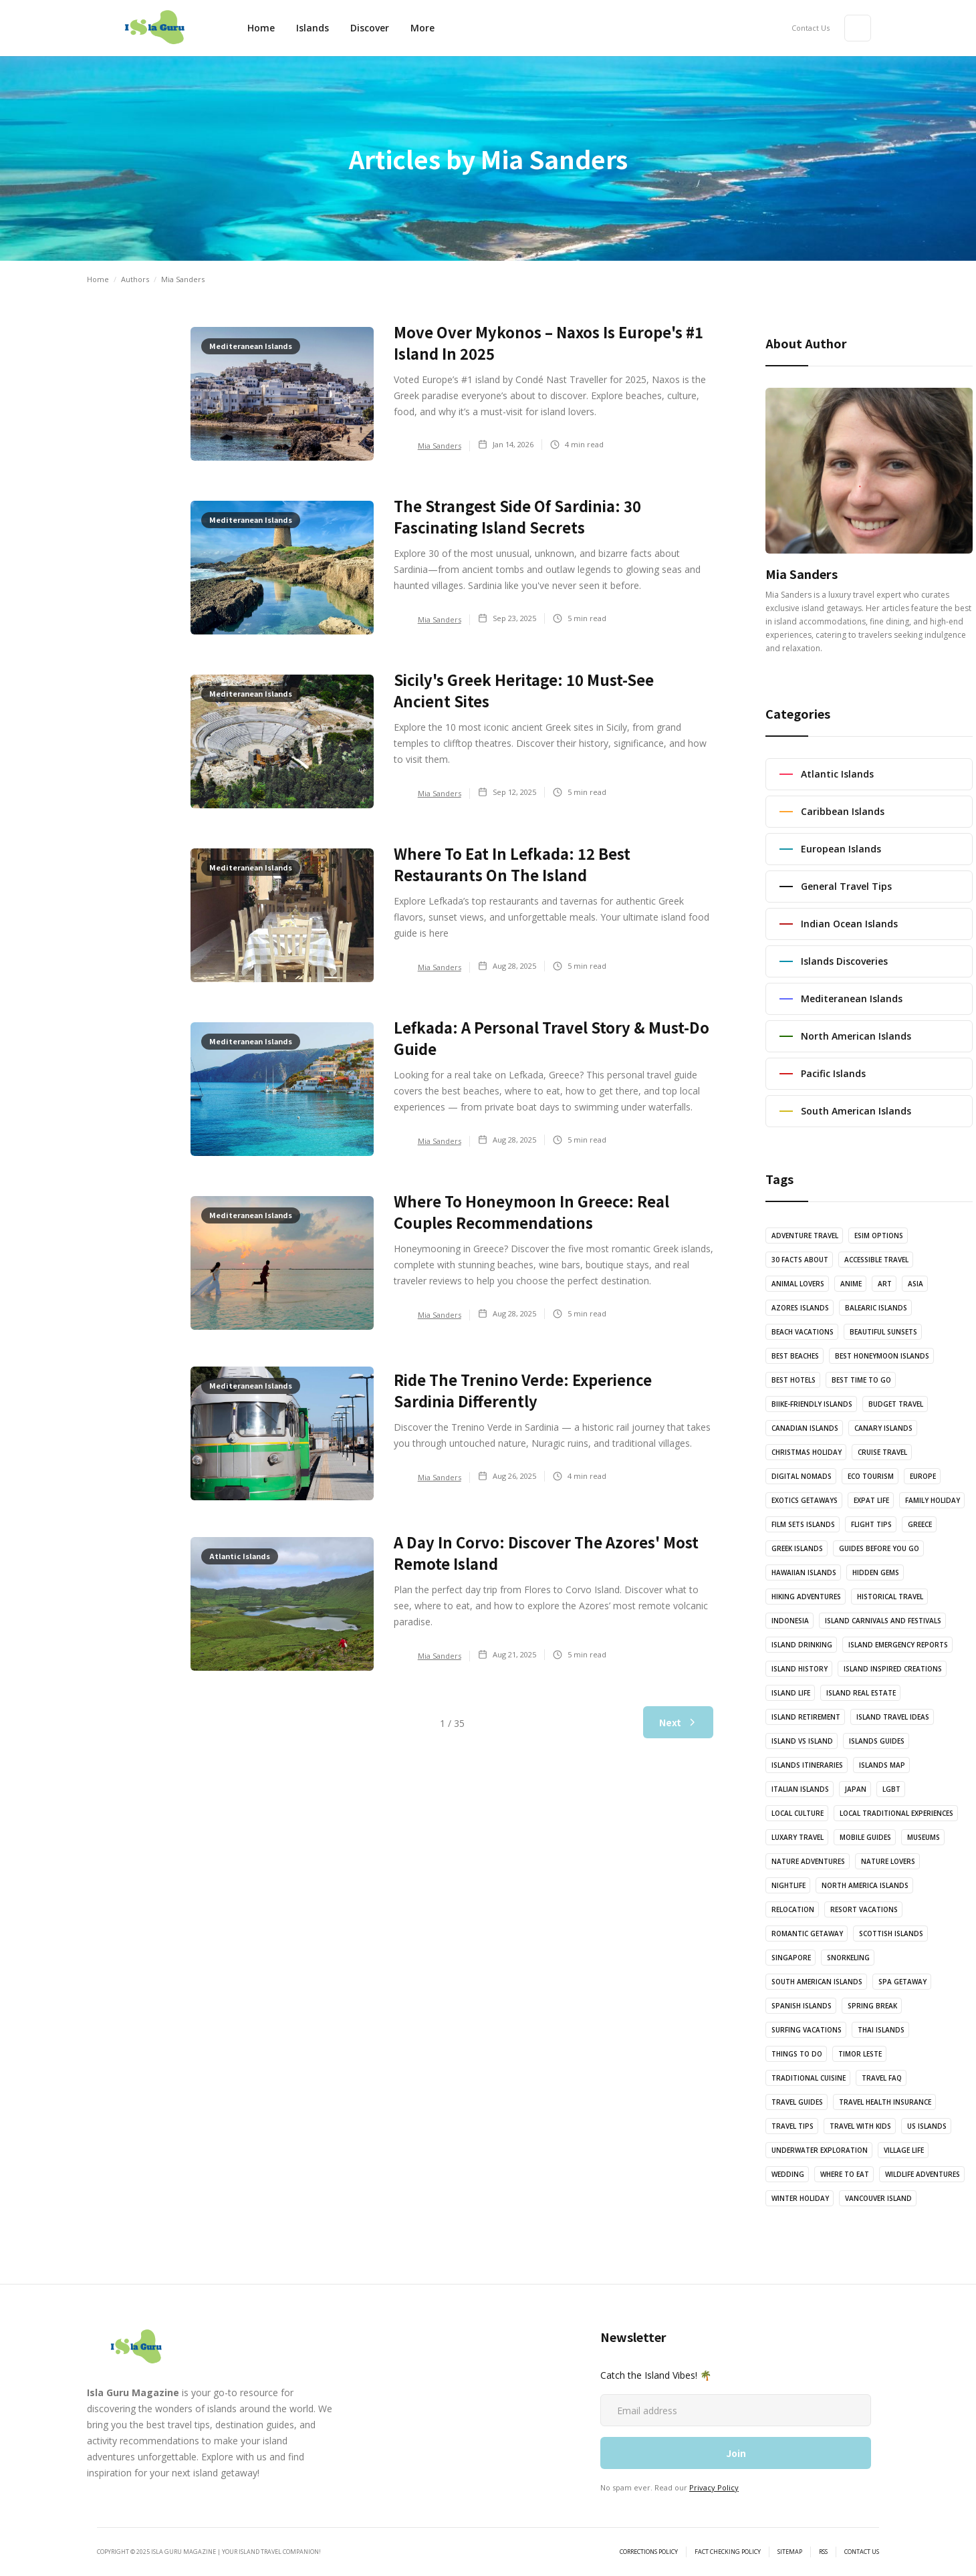  I want to click on Travel Guides, so click(797, 2102).